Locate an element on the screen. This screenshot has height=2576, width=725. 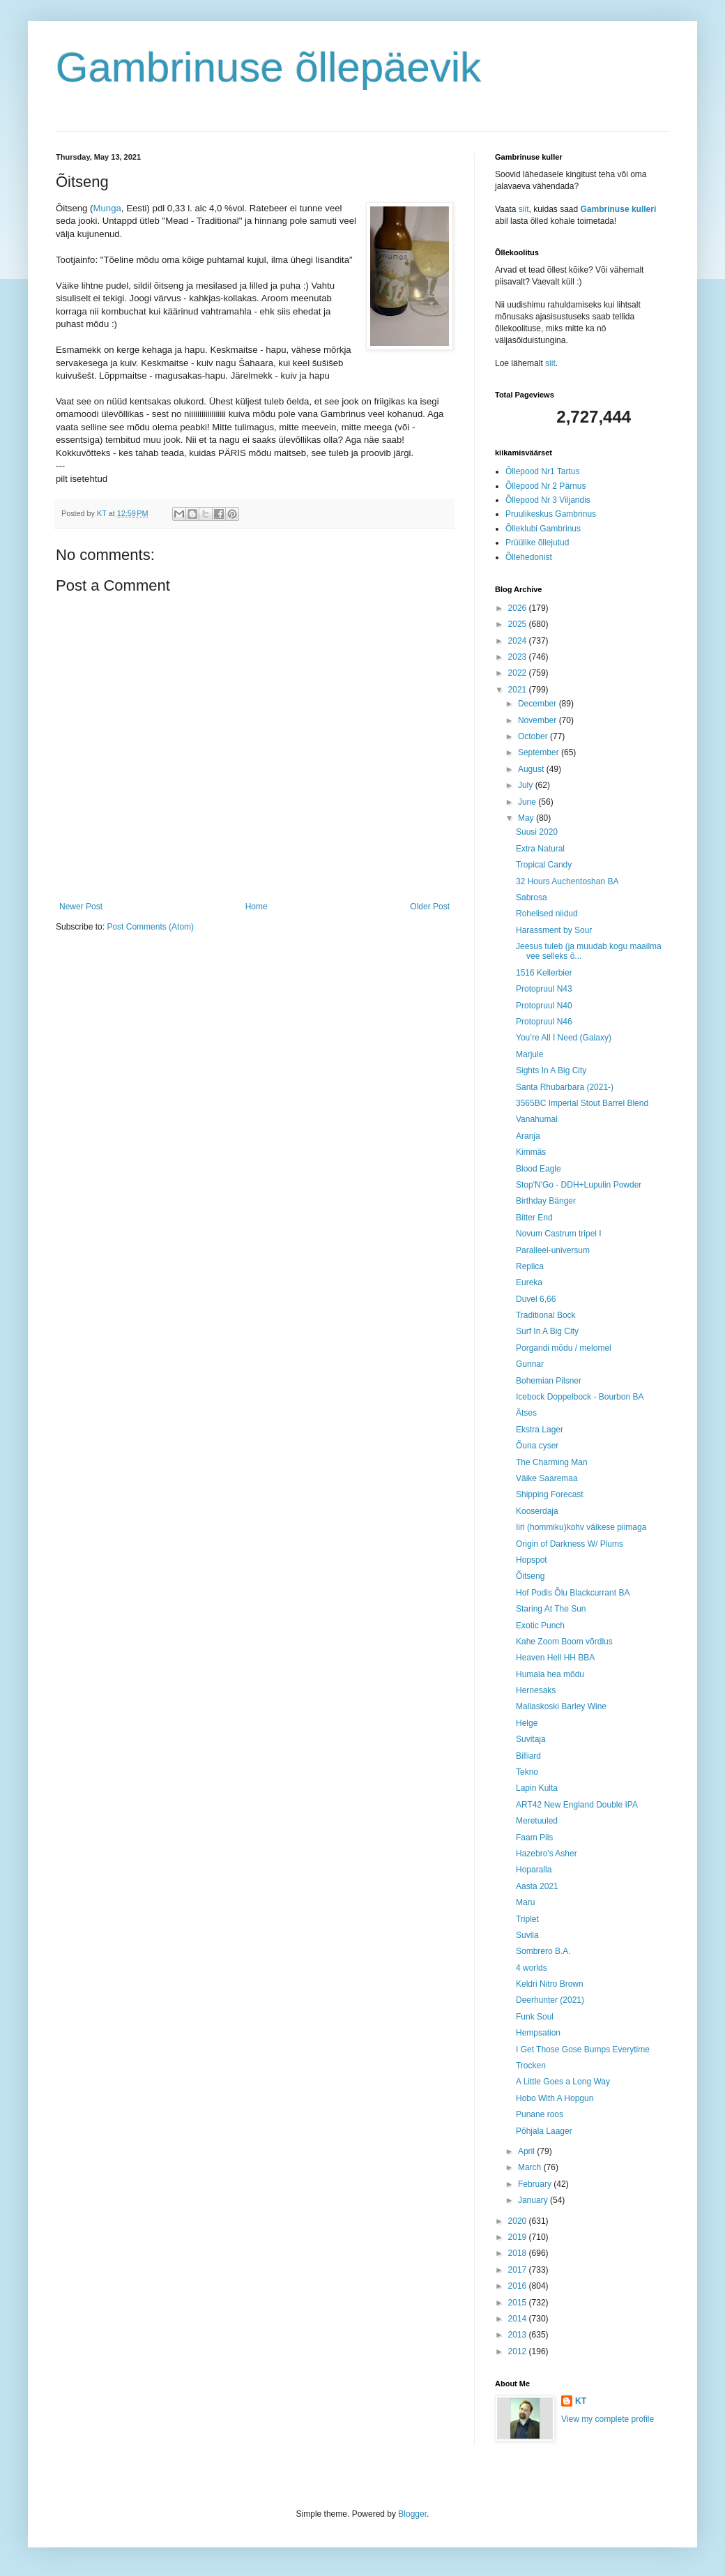
Extra Natural is located at coordinates (540, 849).